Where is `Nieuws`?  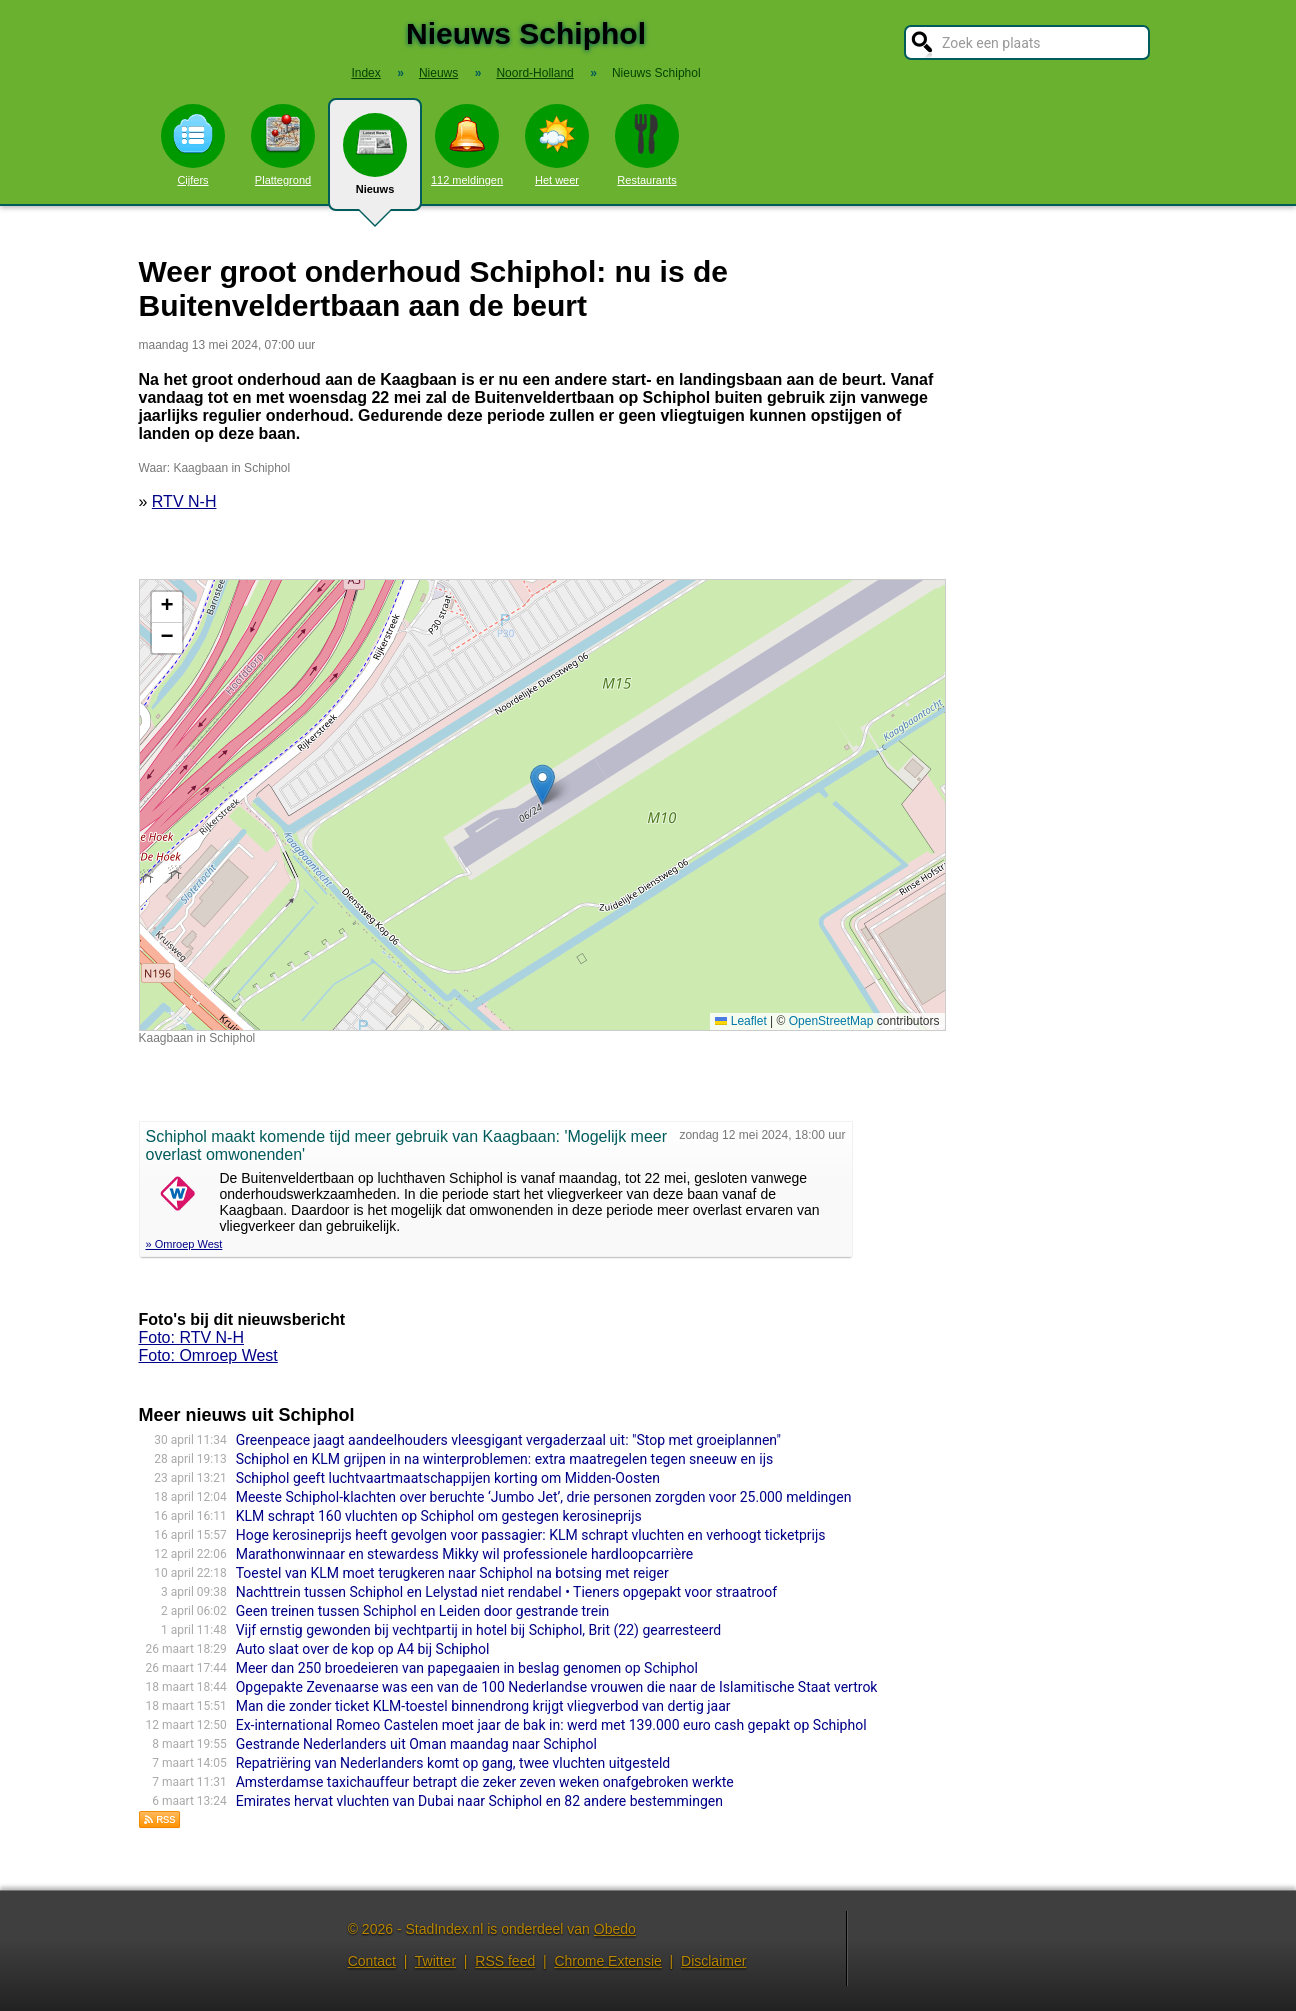
Nieuws is located at coordinates (375, 162).